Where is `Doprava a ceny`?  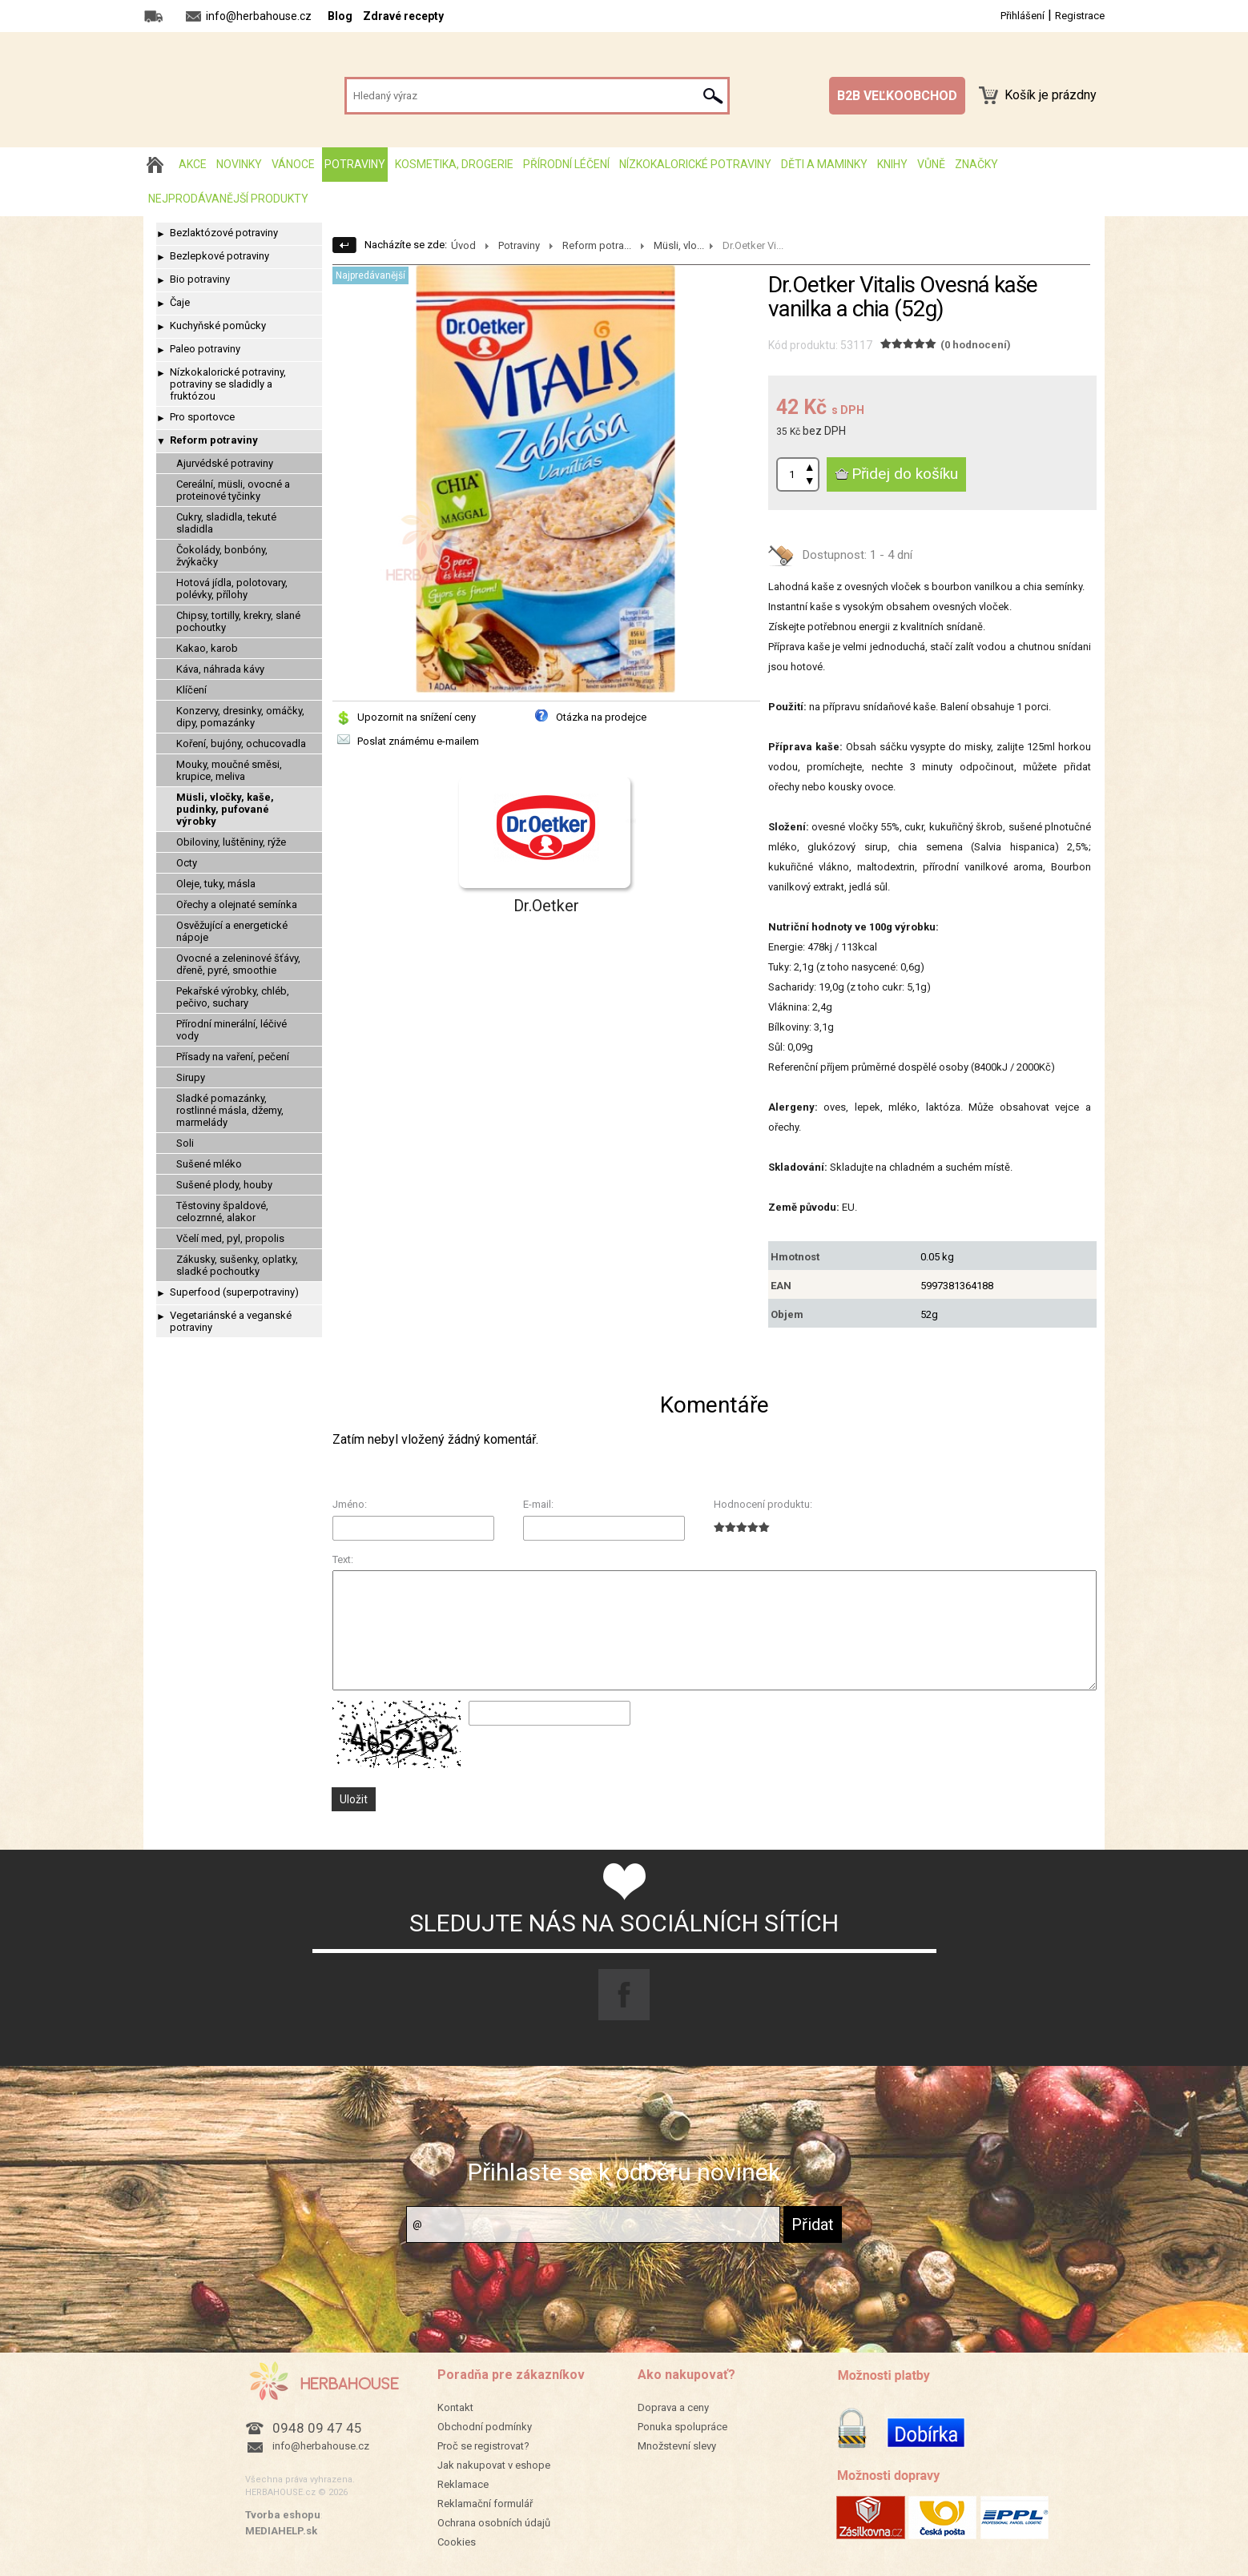 Doprava a ceny is located at coordinates (673, 2407).